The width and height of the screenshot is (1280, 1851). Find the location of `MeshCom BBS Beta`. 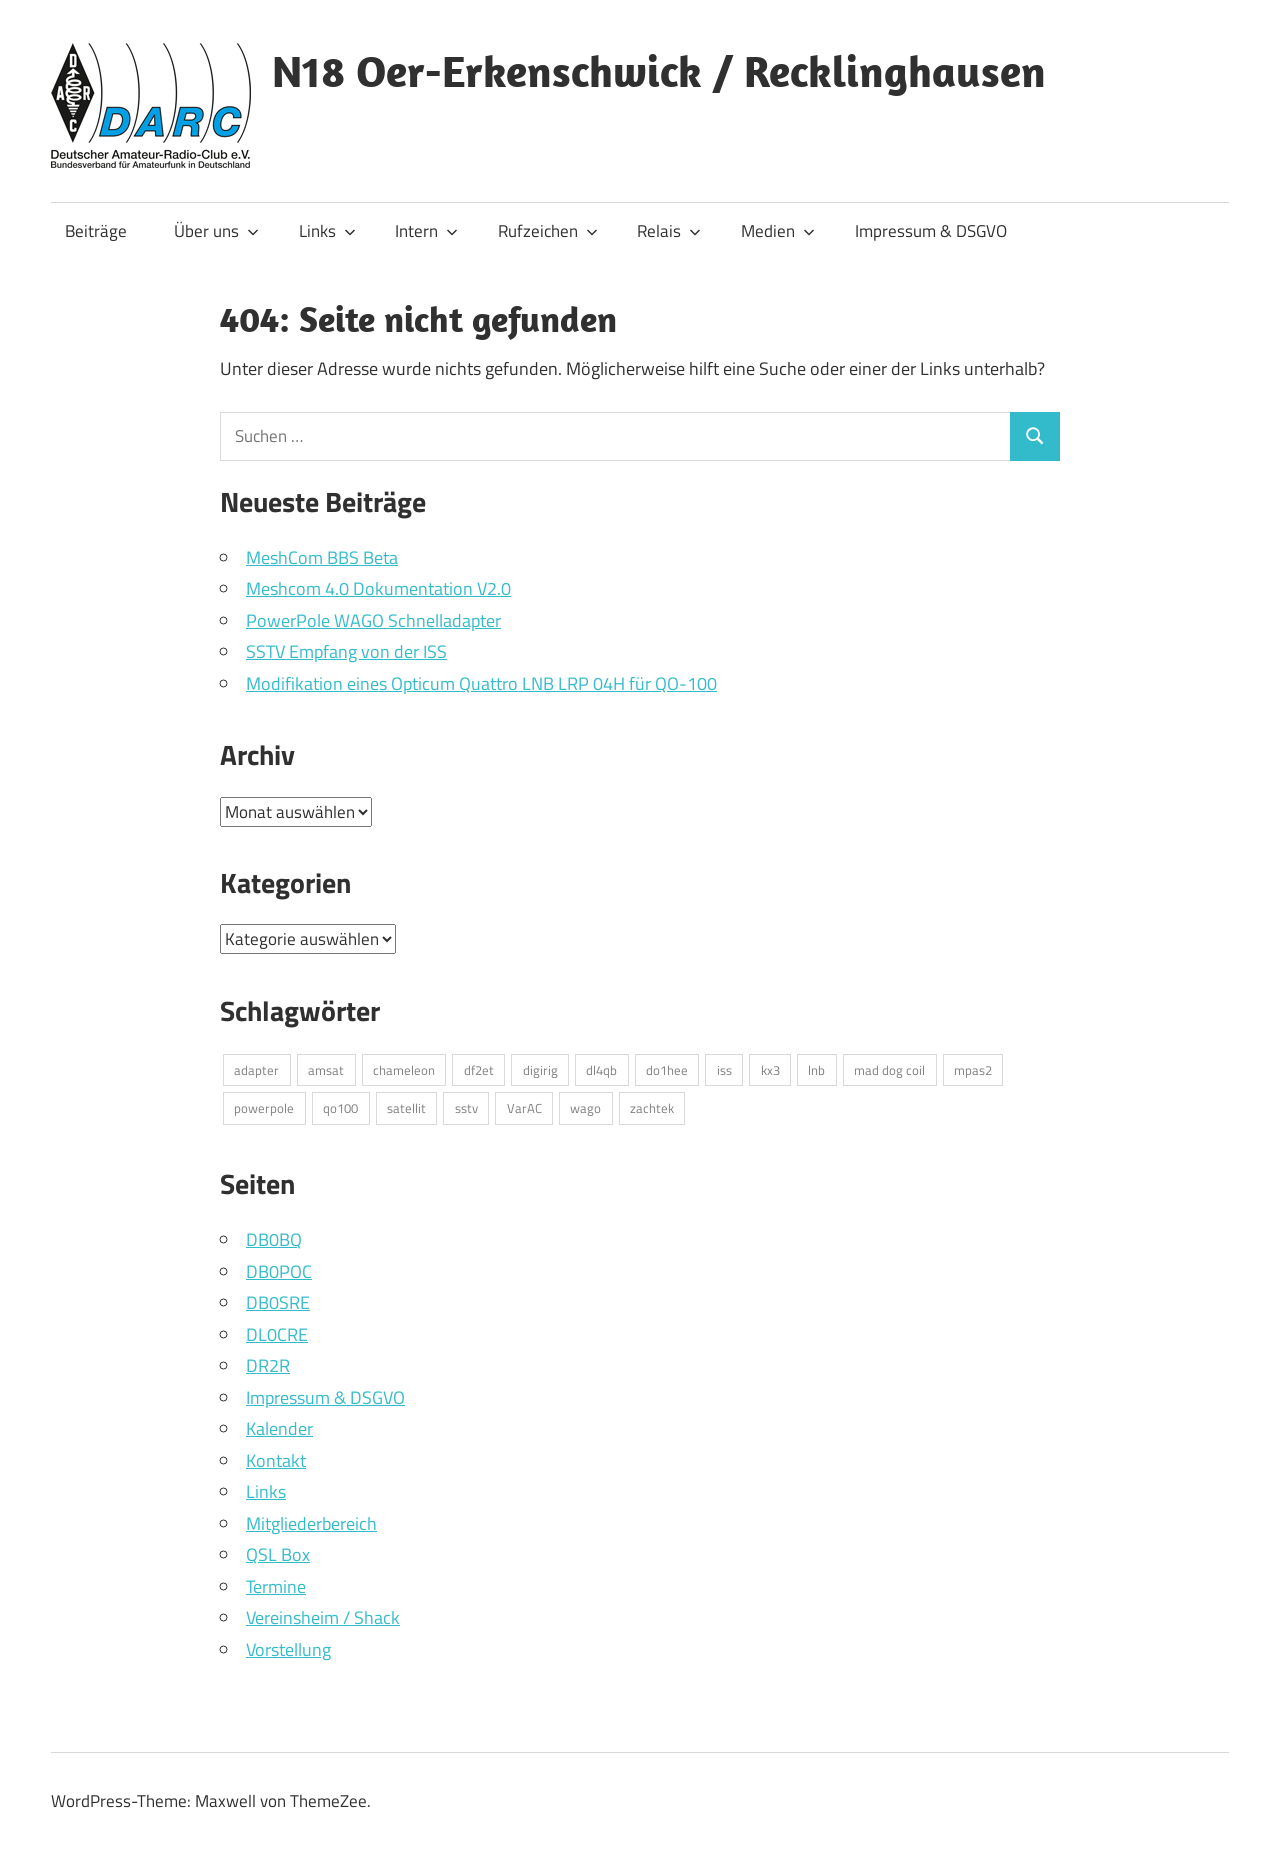

MeshCom BBS Beta is located at coordinates (322, 557).